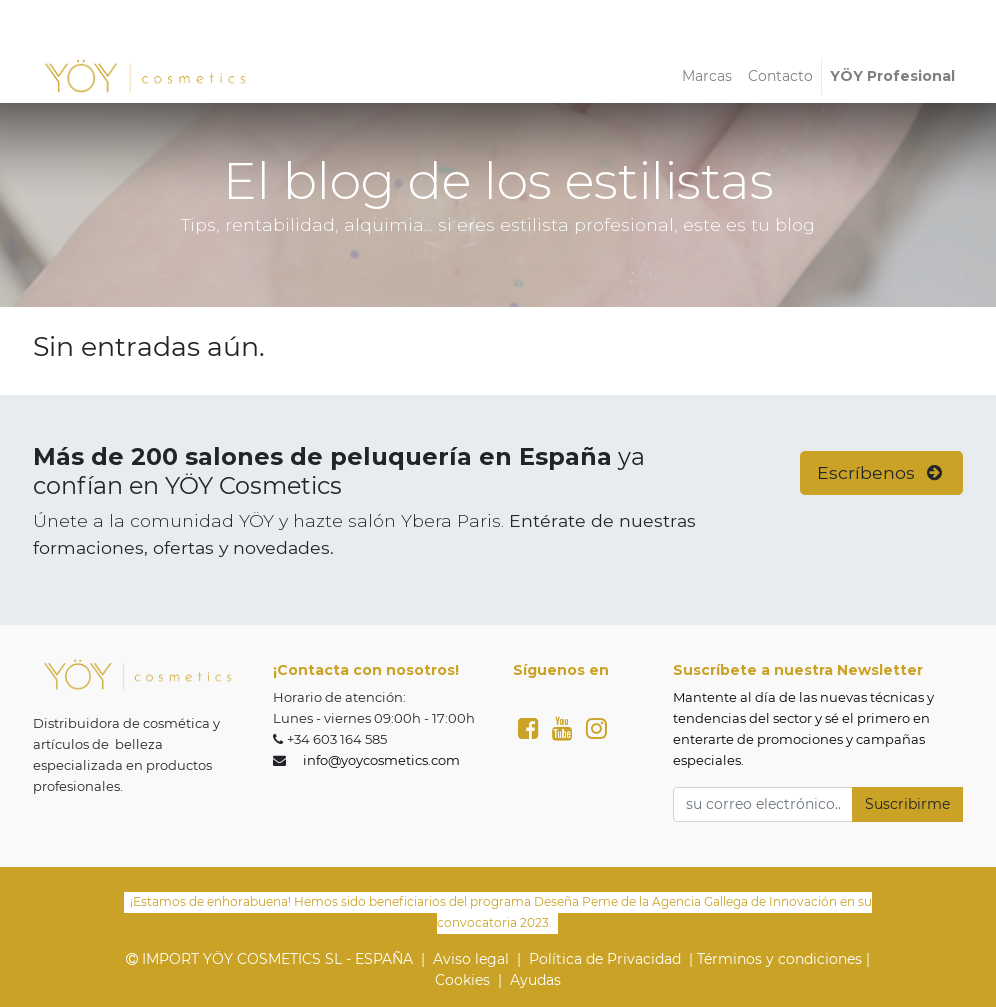  I want to click on [menuitem], so click(707, 76).